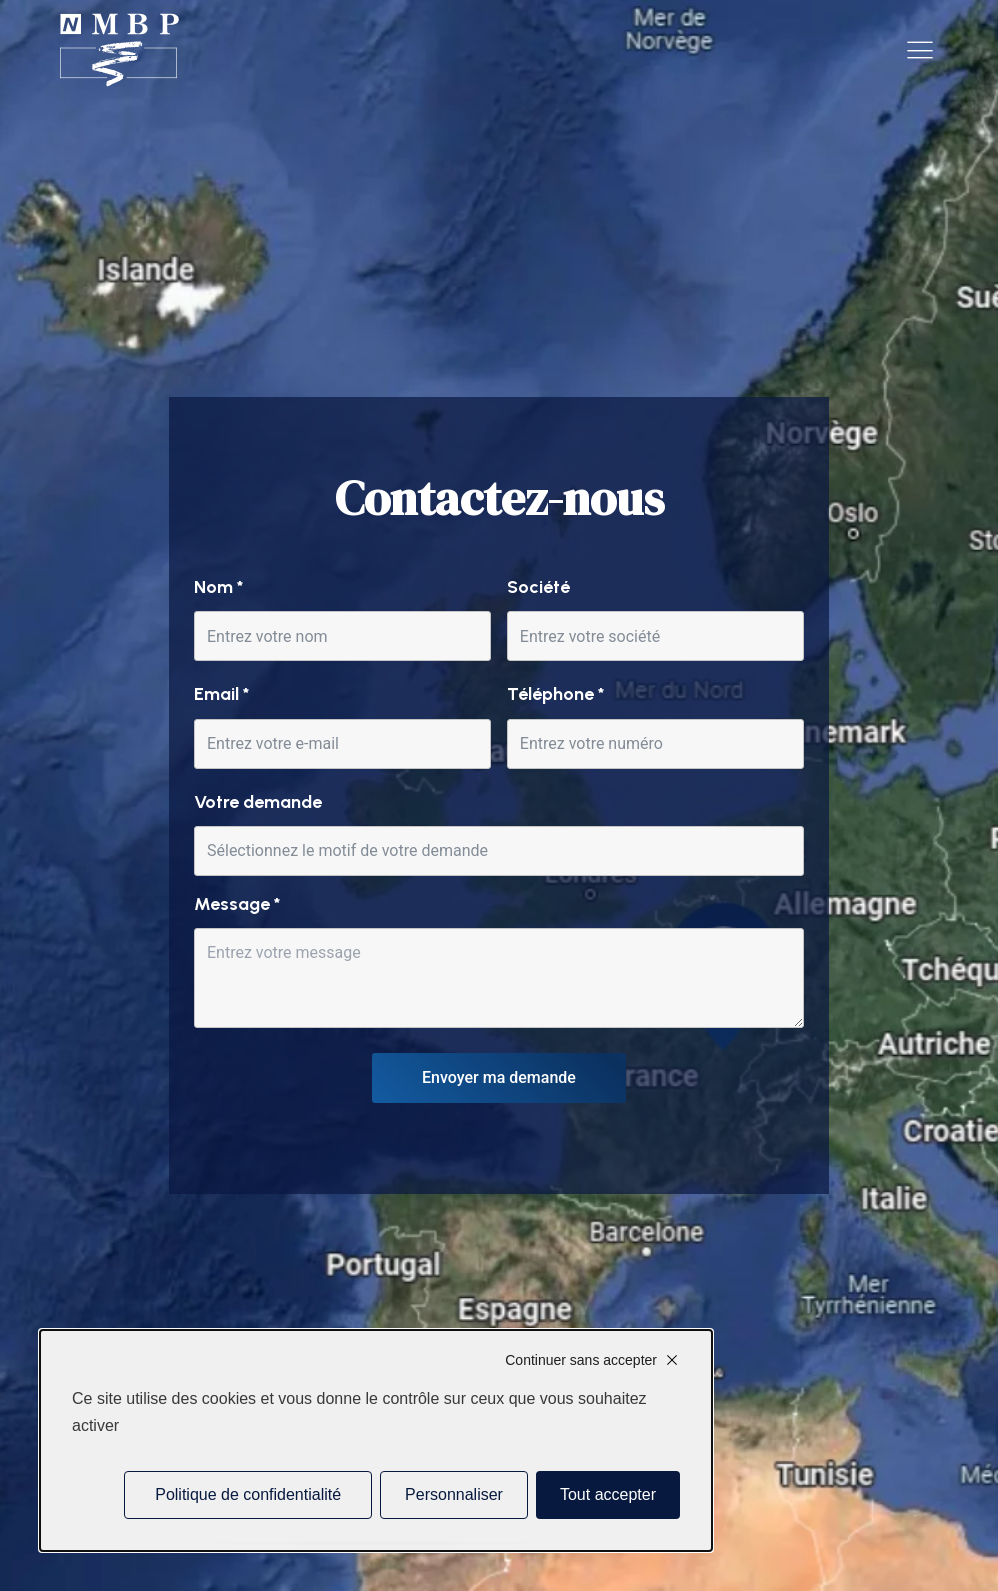  Describe the element at coordinates (248, 1494) in the screenshot. I see `Politique de confidentialité [link]` at that location.